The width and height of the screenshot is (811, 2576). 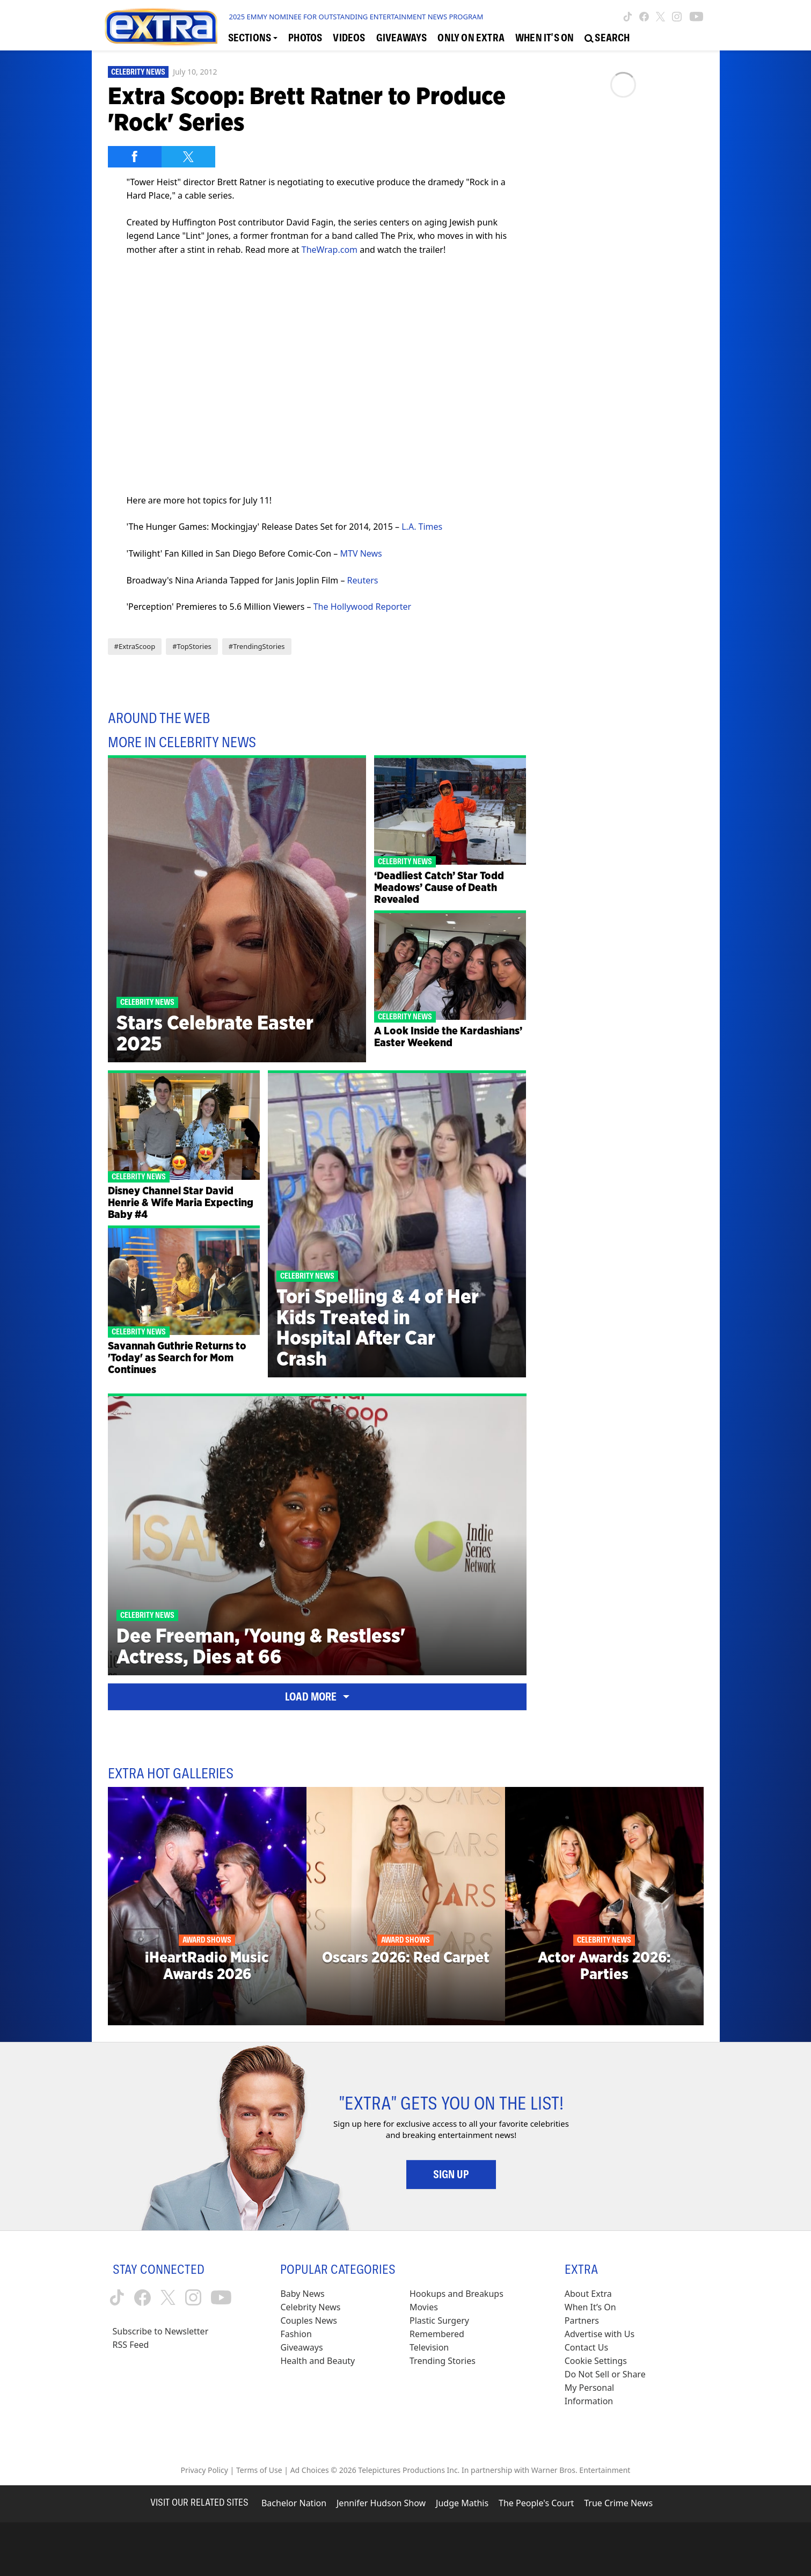 What do you see at coordinates (437, 2334) in the screenshot?
I see `Remembered` at bounding box center [437, 2334].